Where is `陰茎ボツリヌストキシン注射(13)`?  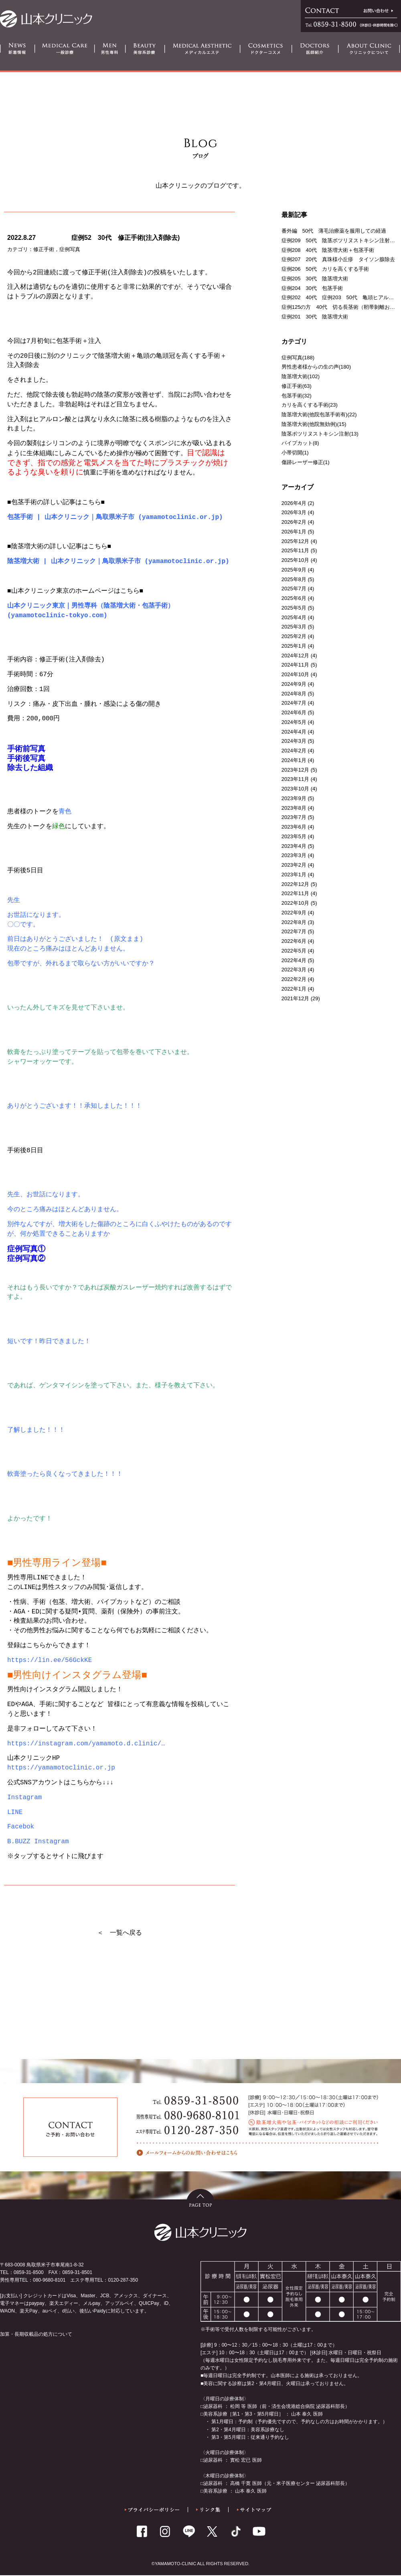 陰茎ボツリヌストキシン注射(13) is located at coordinates (320, 434).